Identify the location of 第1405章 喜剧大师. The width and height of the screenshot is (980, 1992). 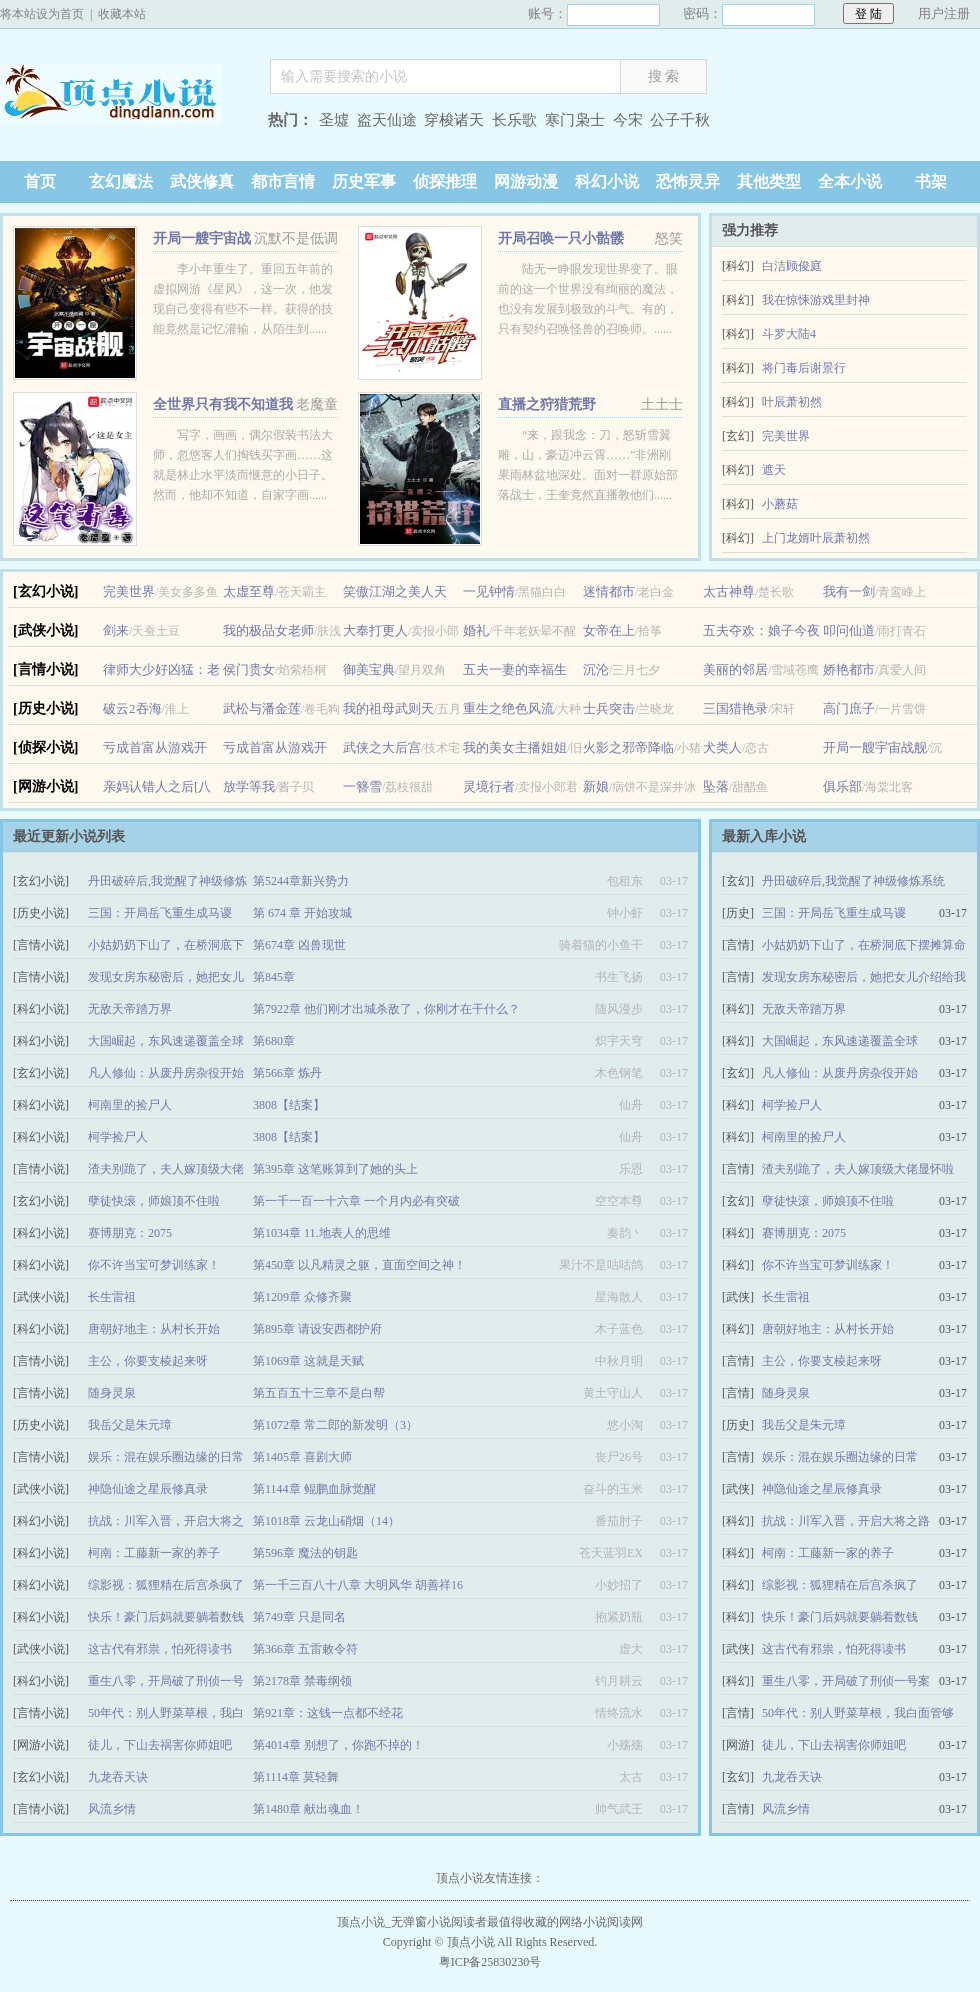
(302, 1457).